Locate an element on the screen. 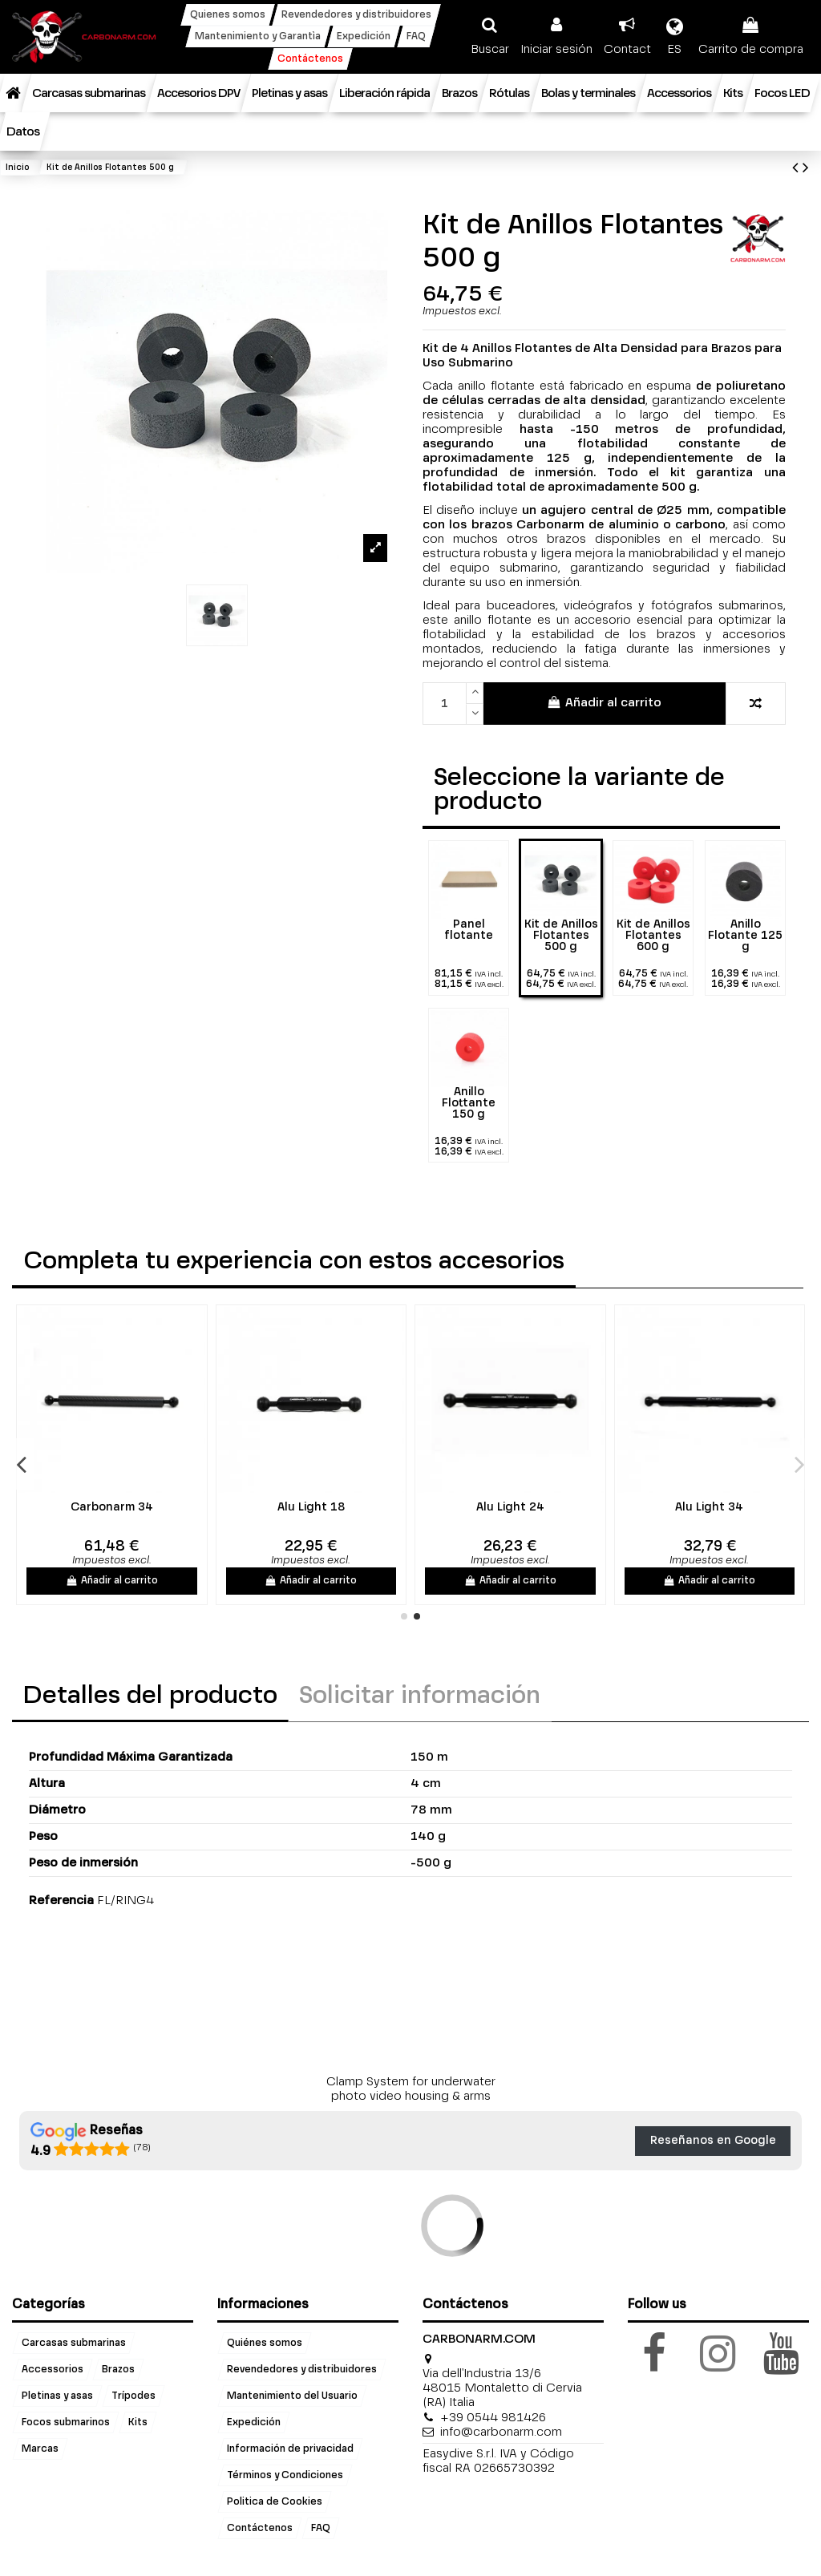  Accessorios is located at coordinates (52, 2370).